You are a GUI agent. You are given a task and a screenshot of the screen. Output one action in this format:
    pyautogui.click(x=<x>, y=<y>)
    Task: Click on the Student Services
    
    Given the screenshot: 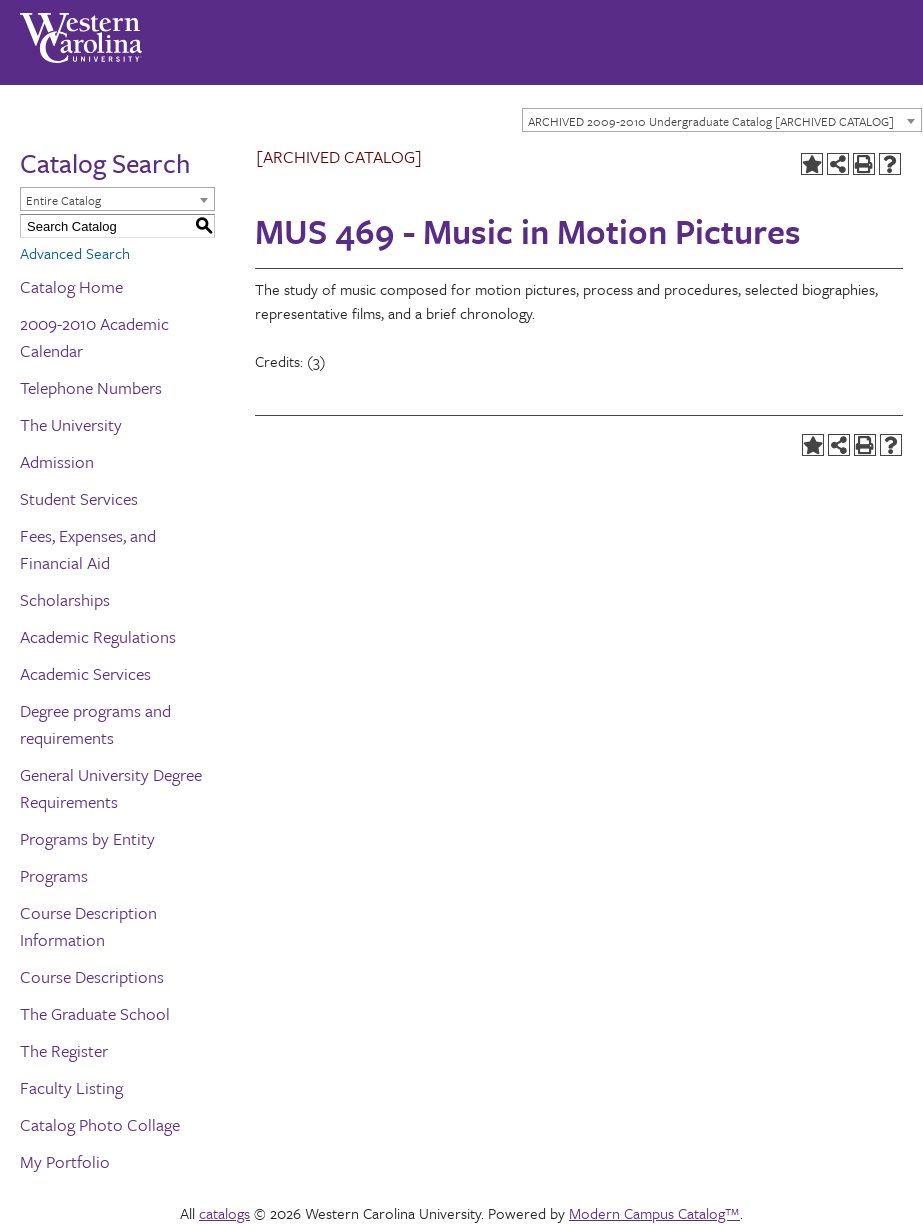 What is the action you would take?
    pyautogui.click(x=79, y=498)
    